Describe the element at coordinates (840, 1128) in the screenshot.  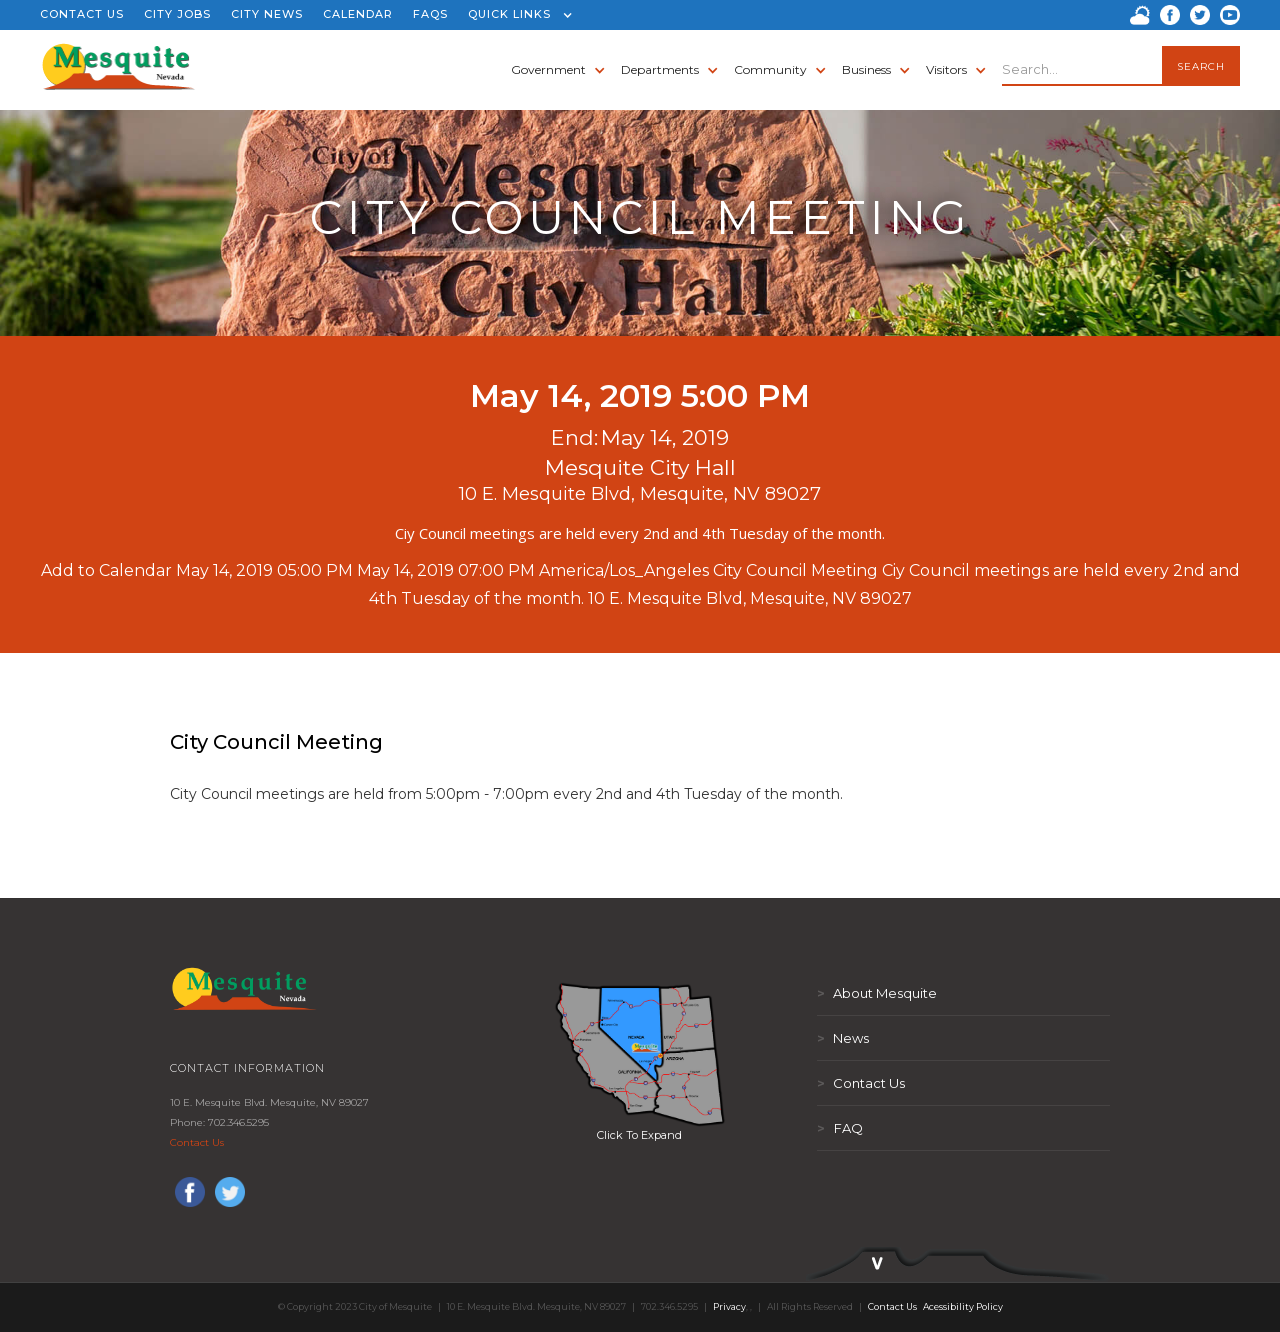
I see `FAQ` at that location.